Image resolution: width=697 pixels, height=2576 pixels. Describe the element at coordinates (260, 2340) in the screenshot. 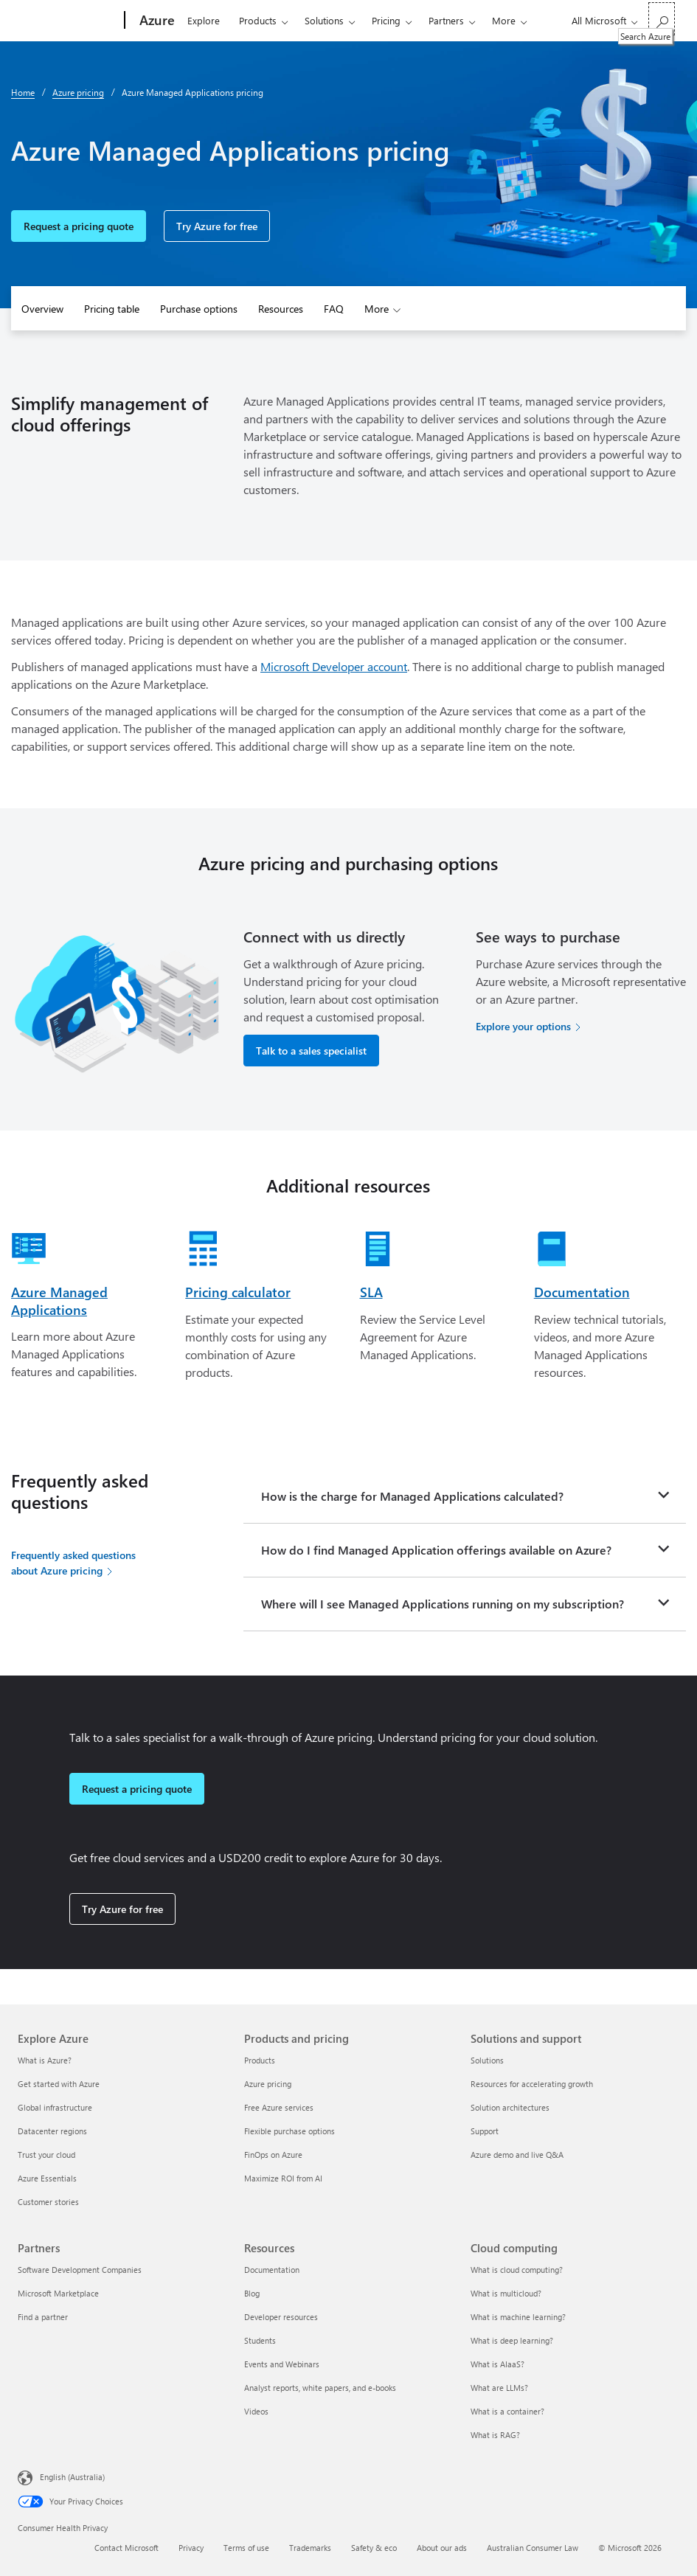

I see `Students [Students Resources]` at that location.